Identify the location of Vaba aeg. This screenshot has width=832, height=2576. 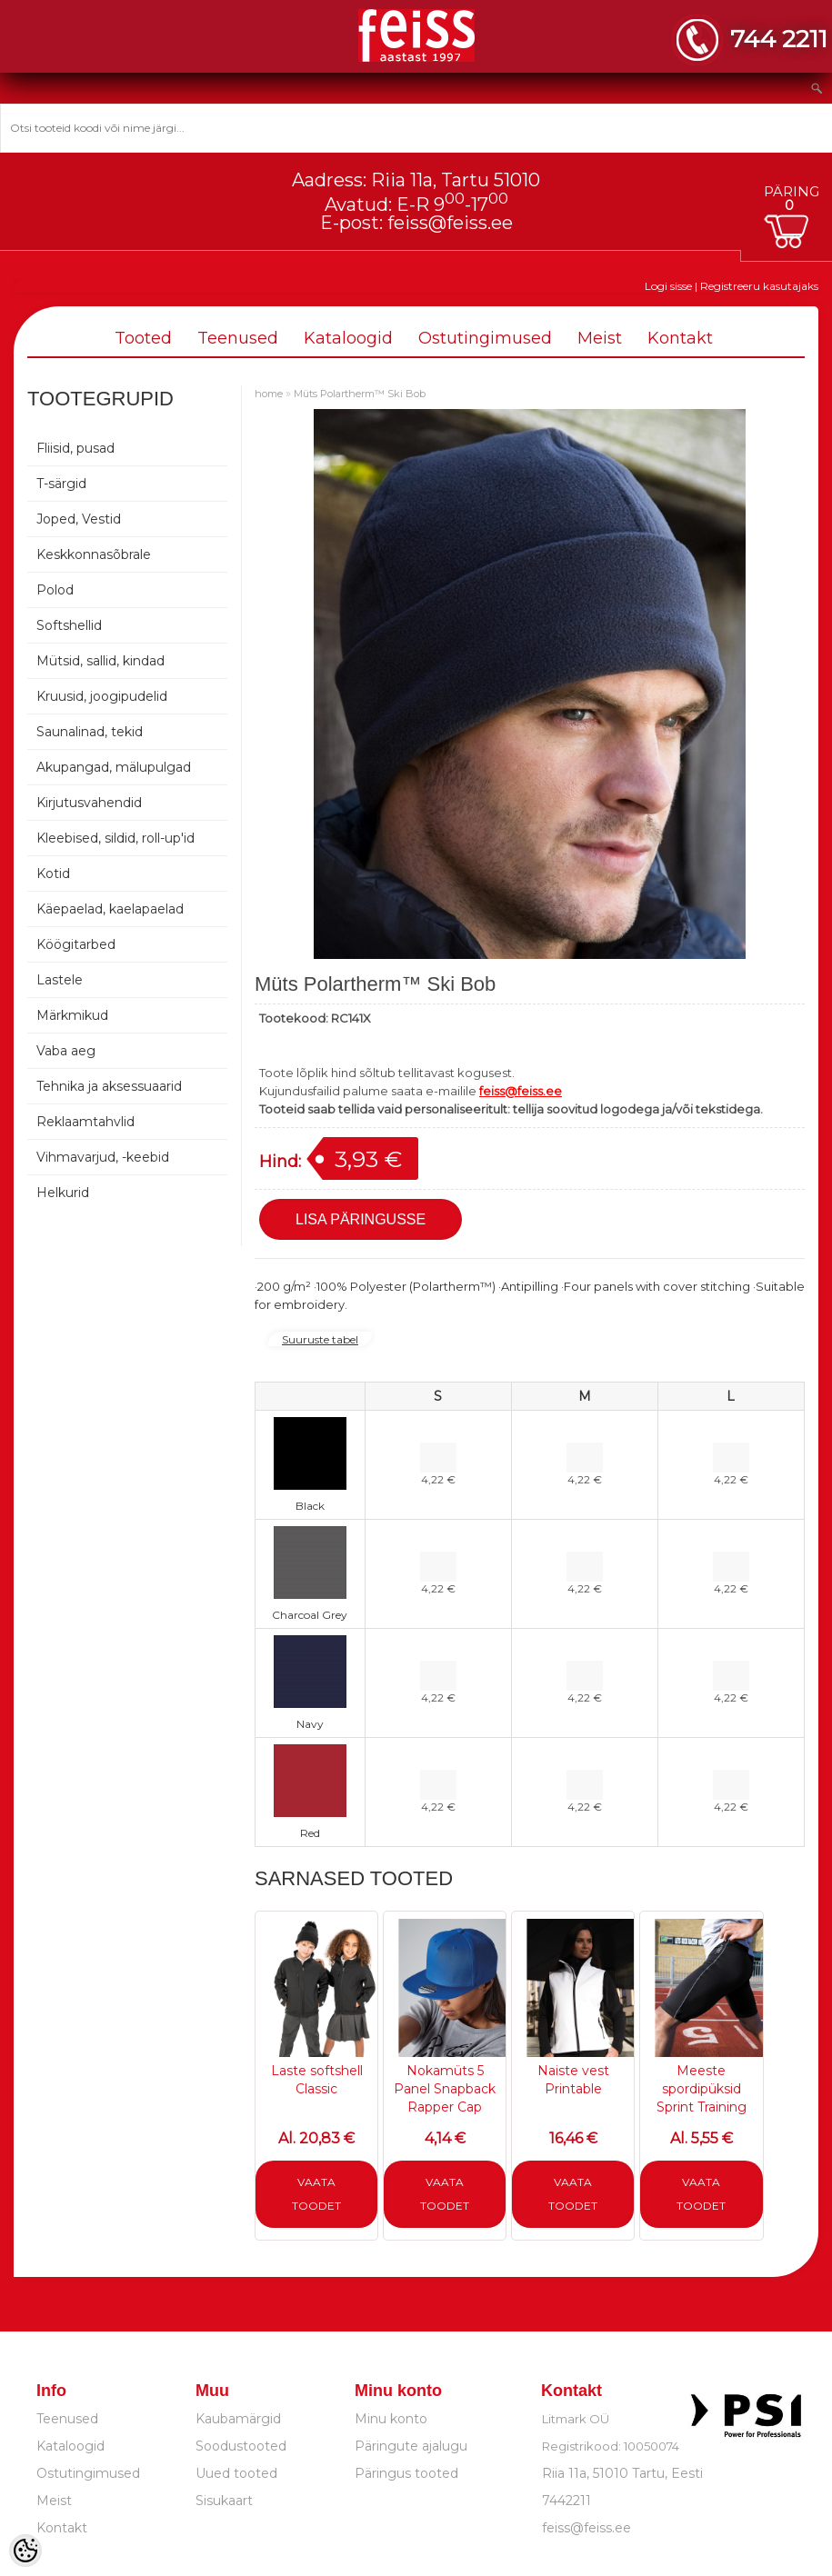
(65, 1051).